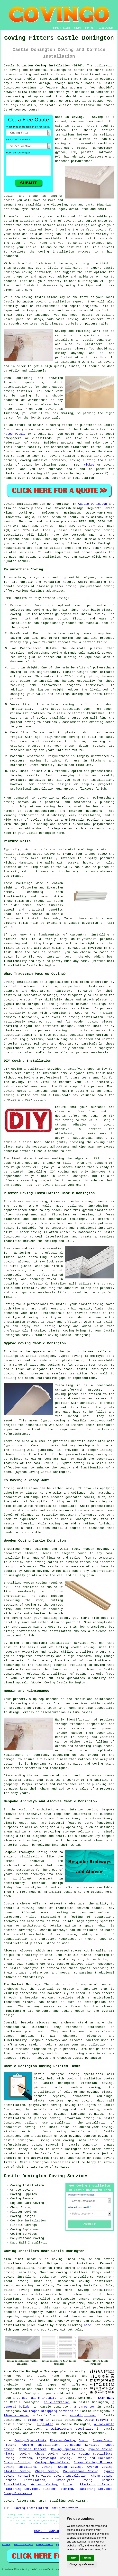 The width and height of the screenshot is (118, 2576). Describe the element at coordinates (6, 2545) in the screenshot. I see `Sitemap` at that location.